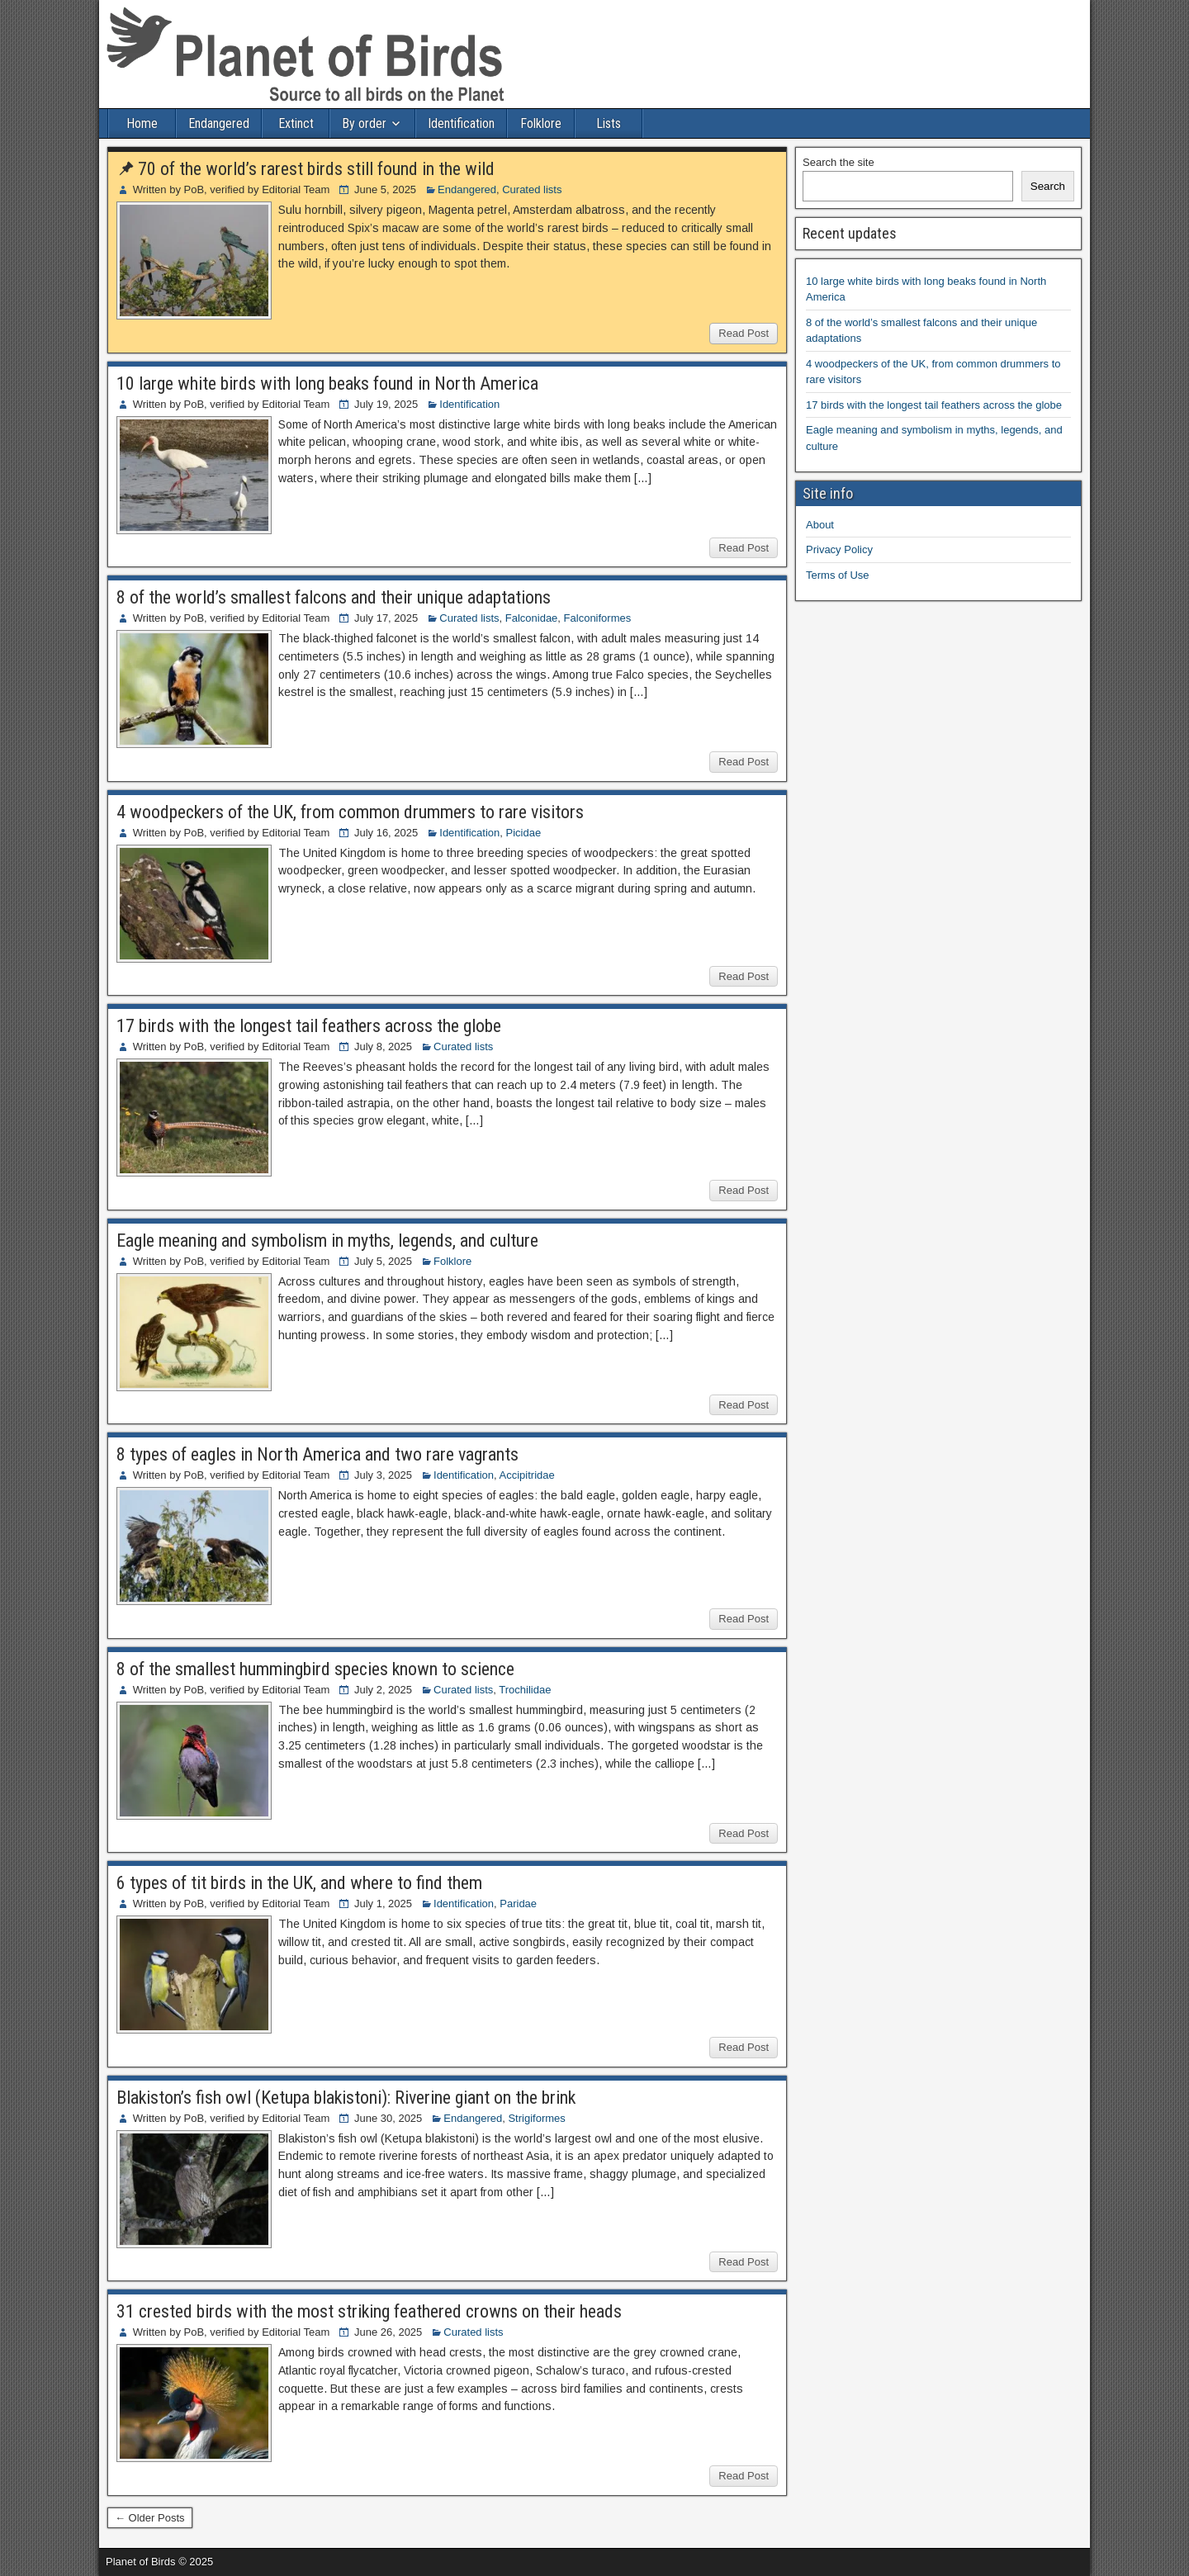  Describe the element at coordinates (531, 189) in the screenshot. I see `Curated lists` at that location.